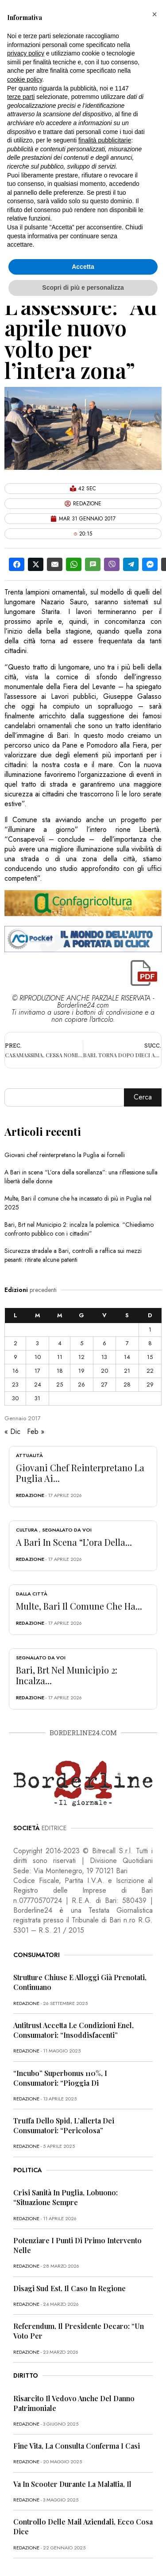  Describe the element at coordinates (150, 1357) in the screenshot. I see `15 [Articoli pubblicati in 15 January 2017]` at that location.